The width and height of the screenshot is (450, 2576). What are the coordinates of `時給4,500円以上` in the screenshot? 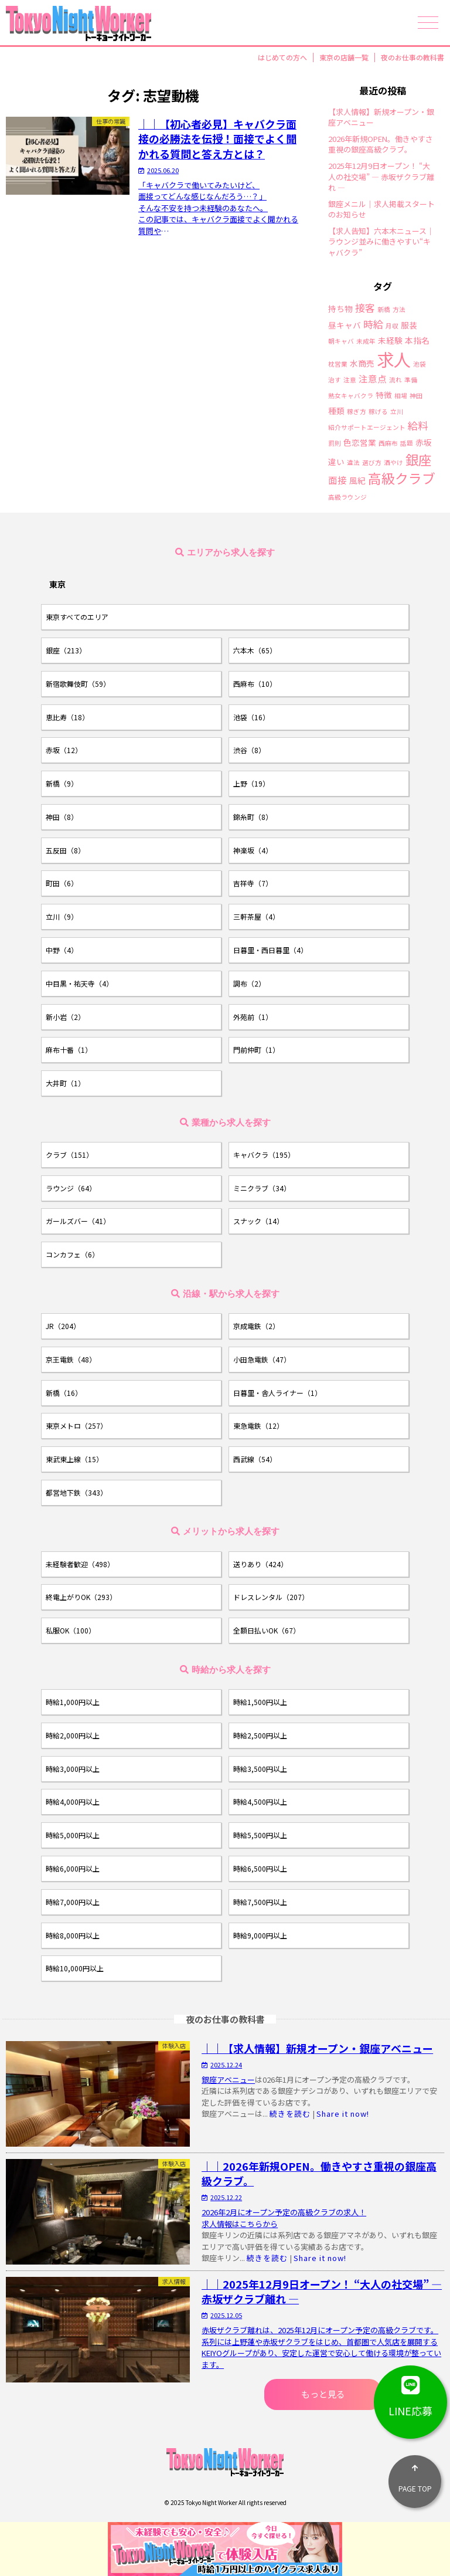 It's located at (260, 1801).